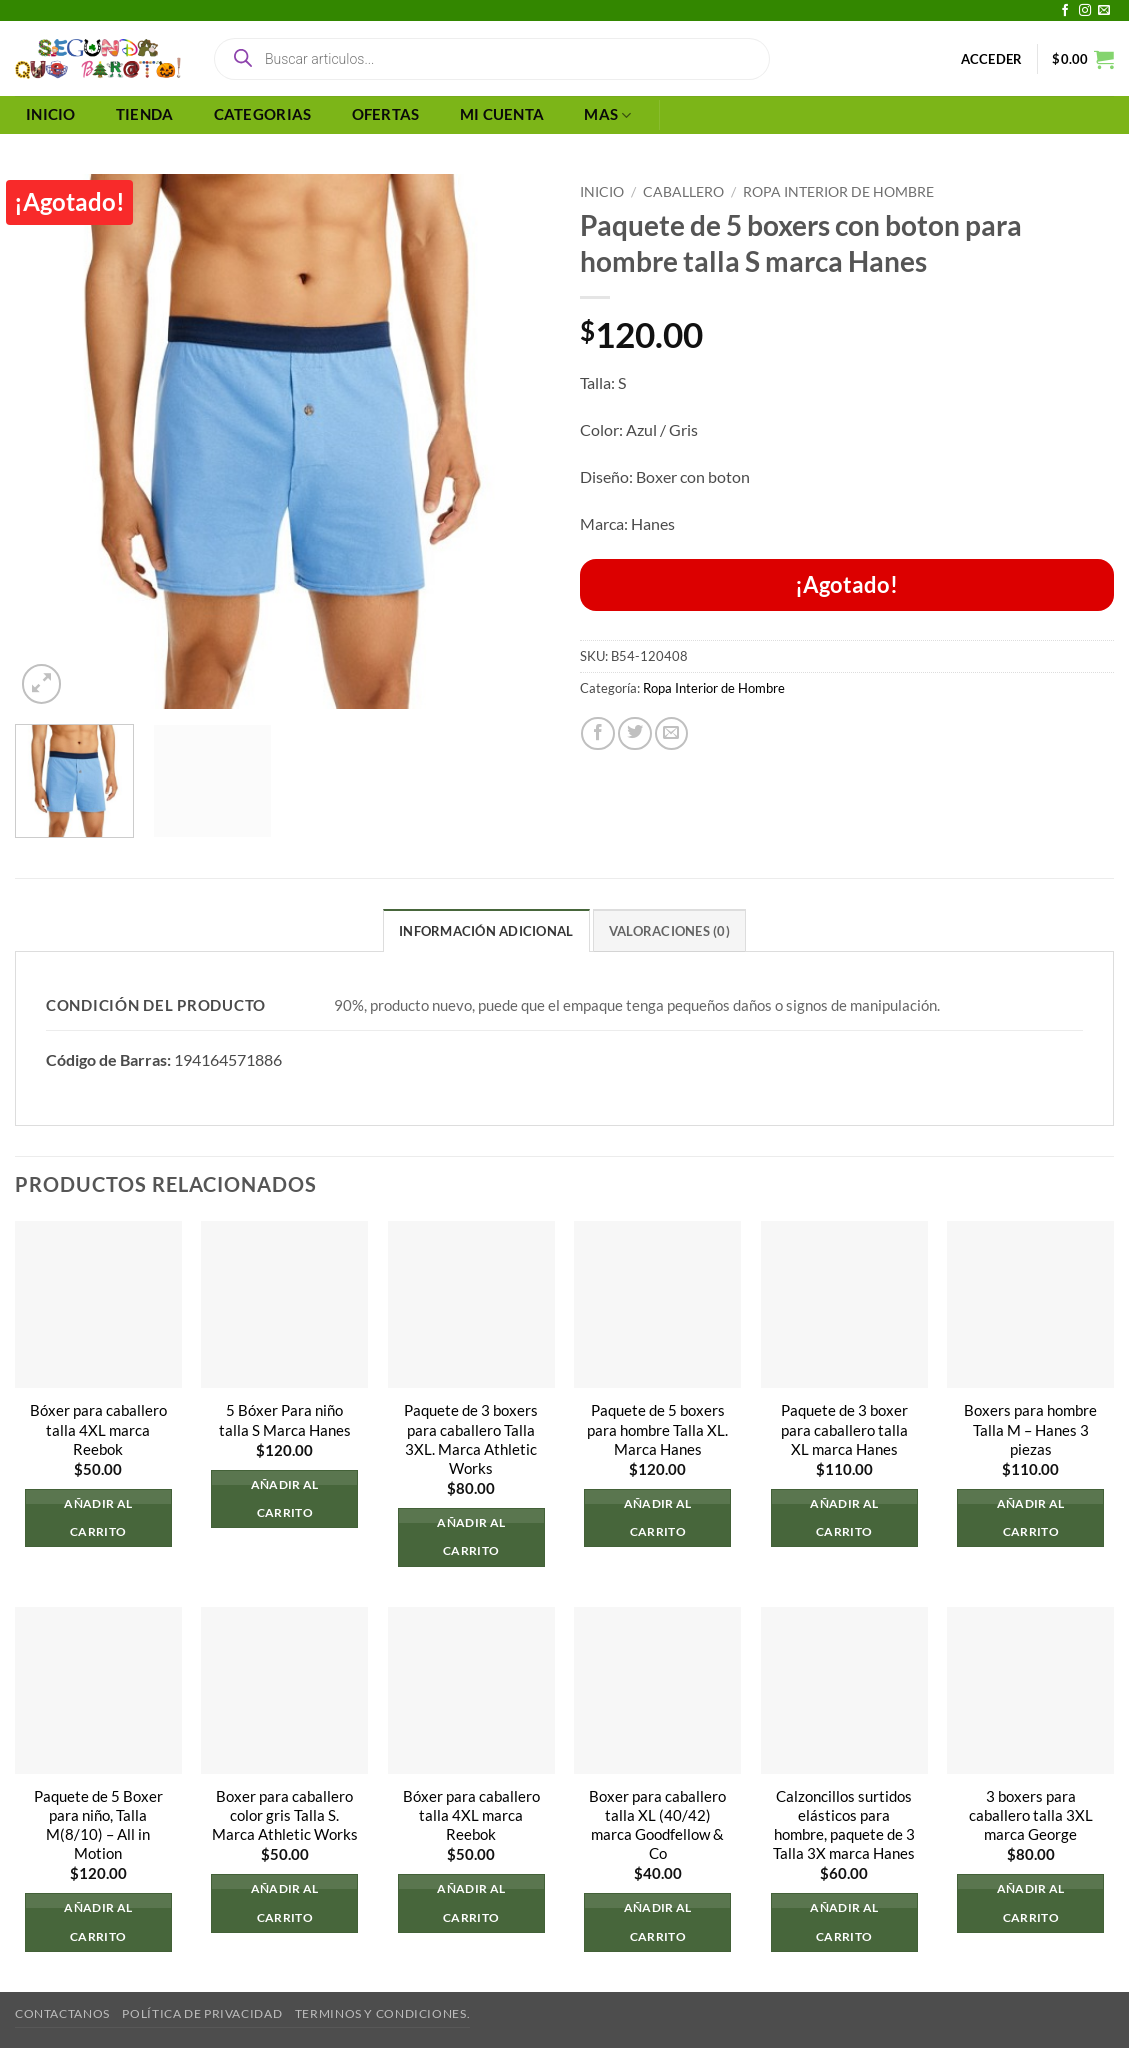 This screenshot has width=1129, height=2048. I want to click on Calzoncillos surtidos elásticos para hombre, paquete de 3 Talla 3X marca Hanes, so click(844, 1825).